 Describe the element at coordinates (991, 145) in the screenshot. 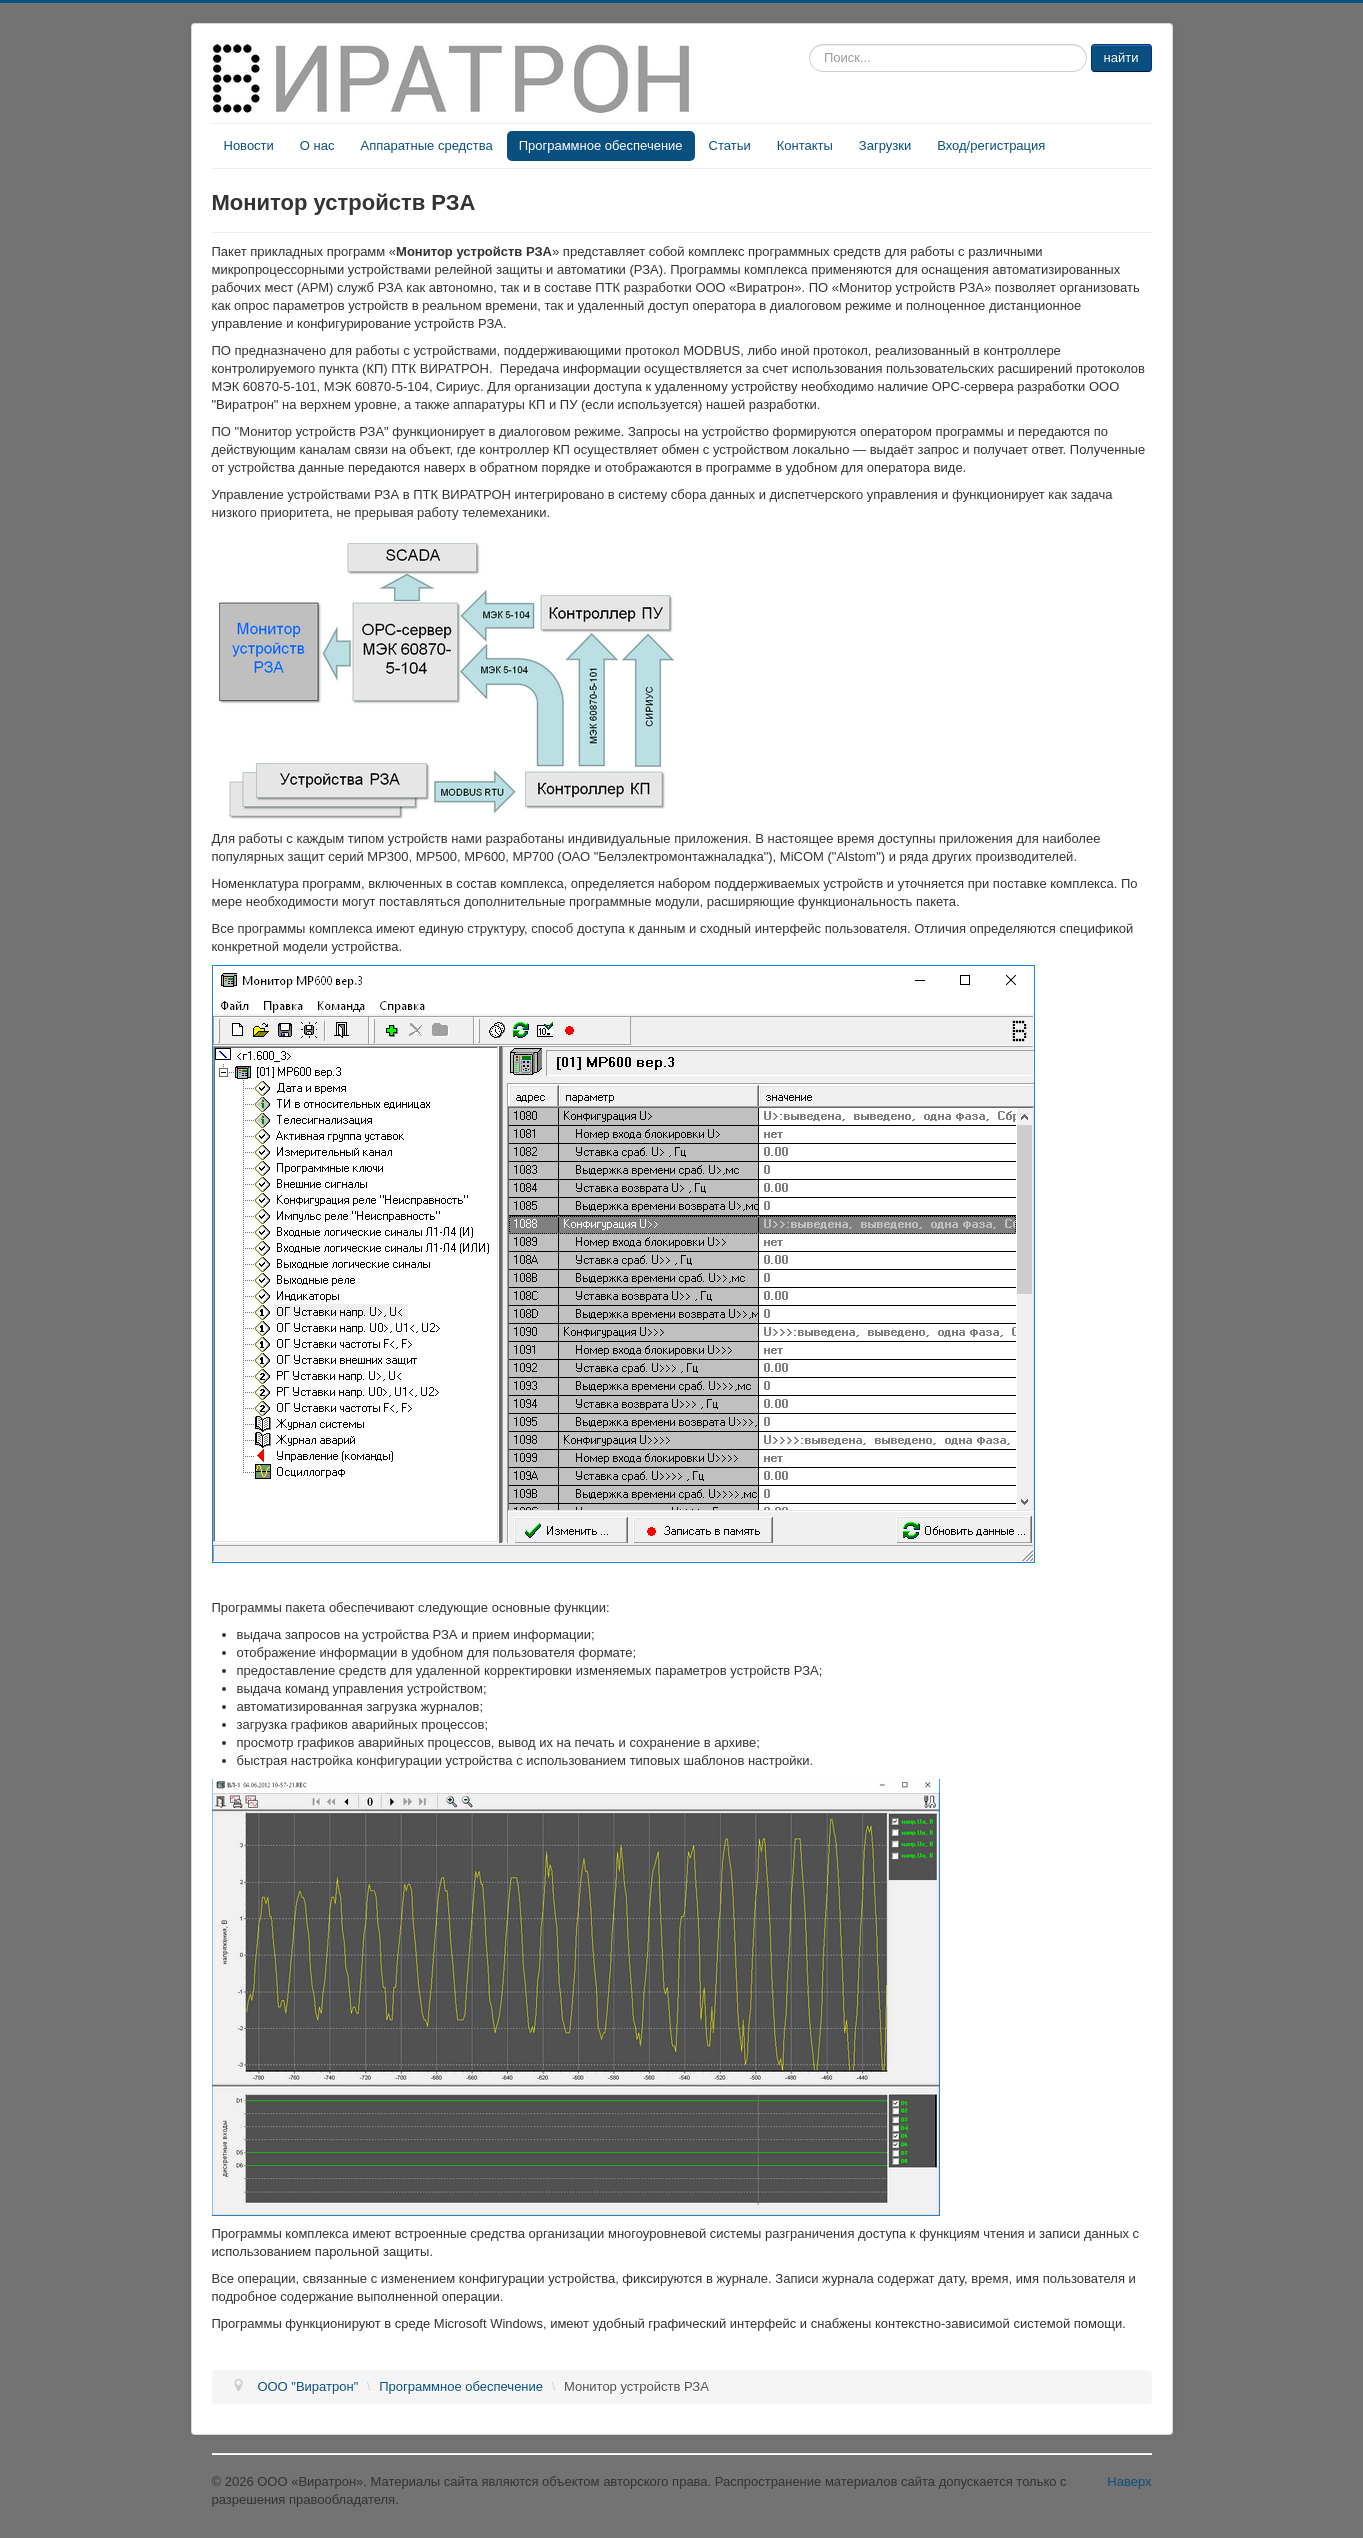

I see `Вход/регистрация` at that location.